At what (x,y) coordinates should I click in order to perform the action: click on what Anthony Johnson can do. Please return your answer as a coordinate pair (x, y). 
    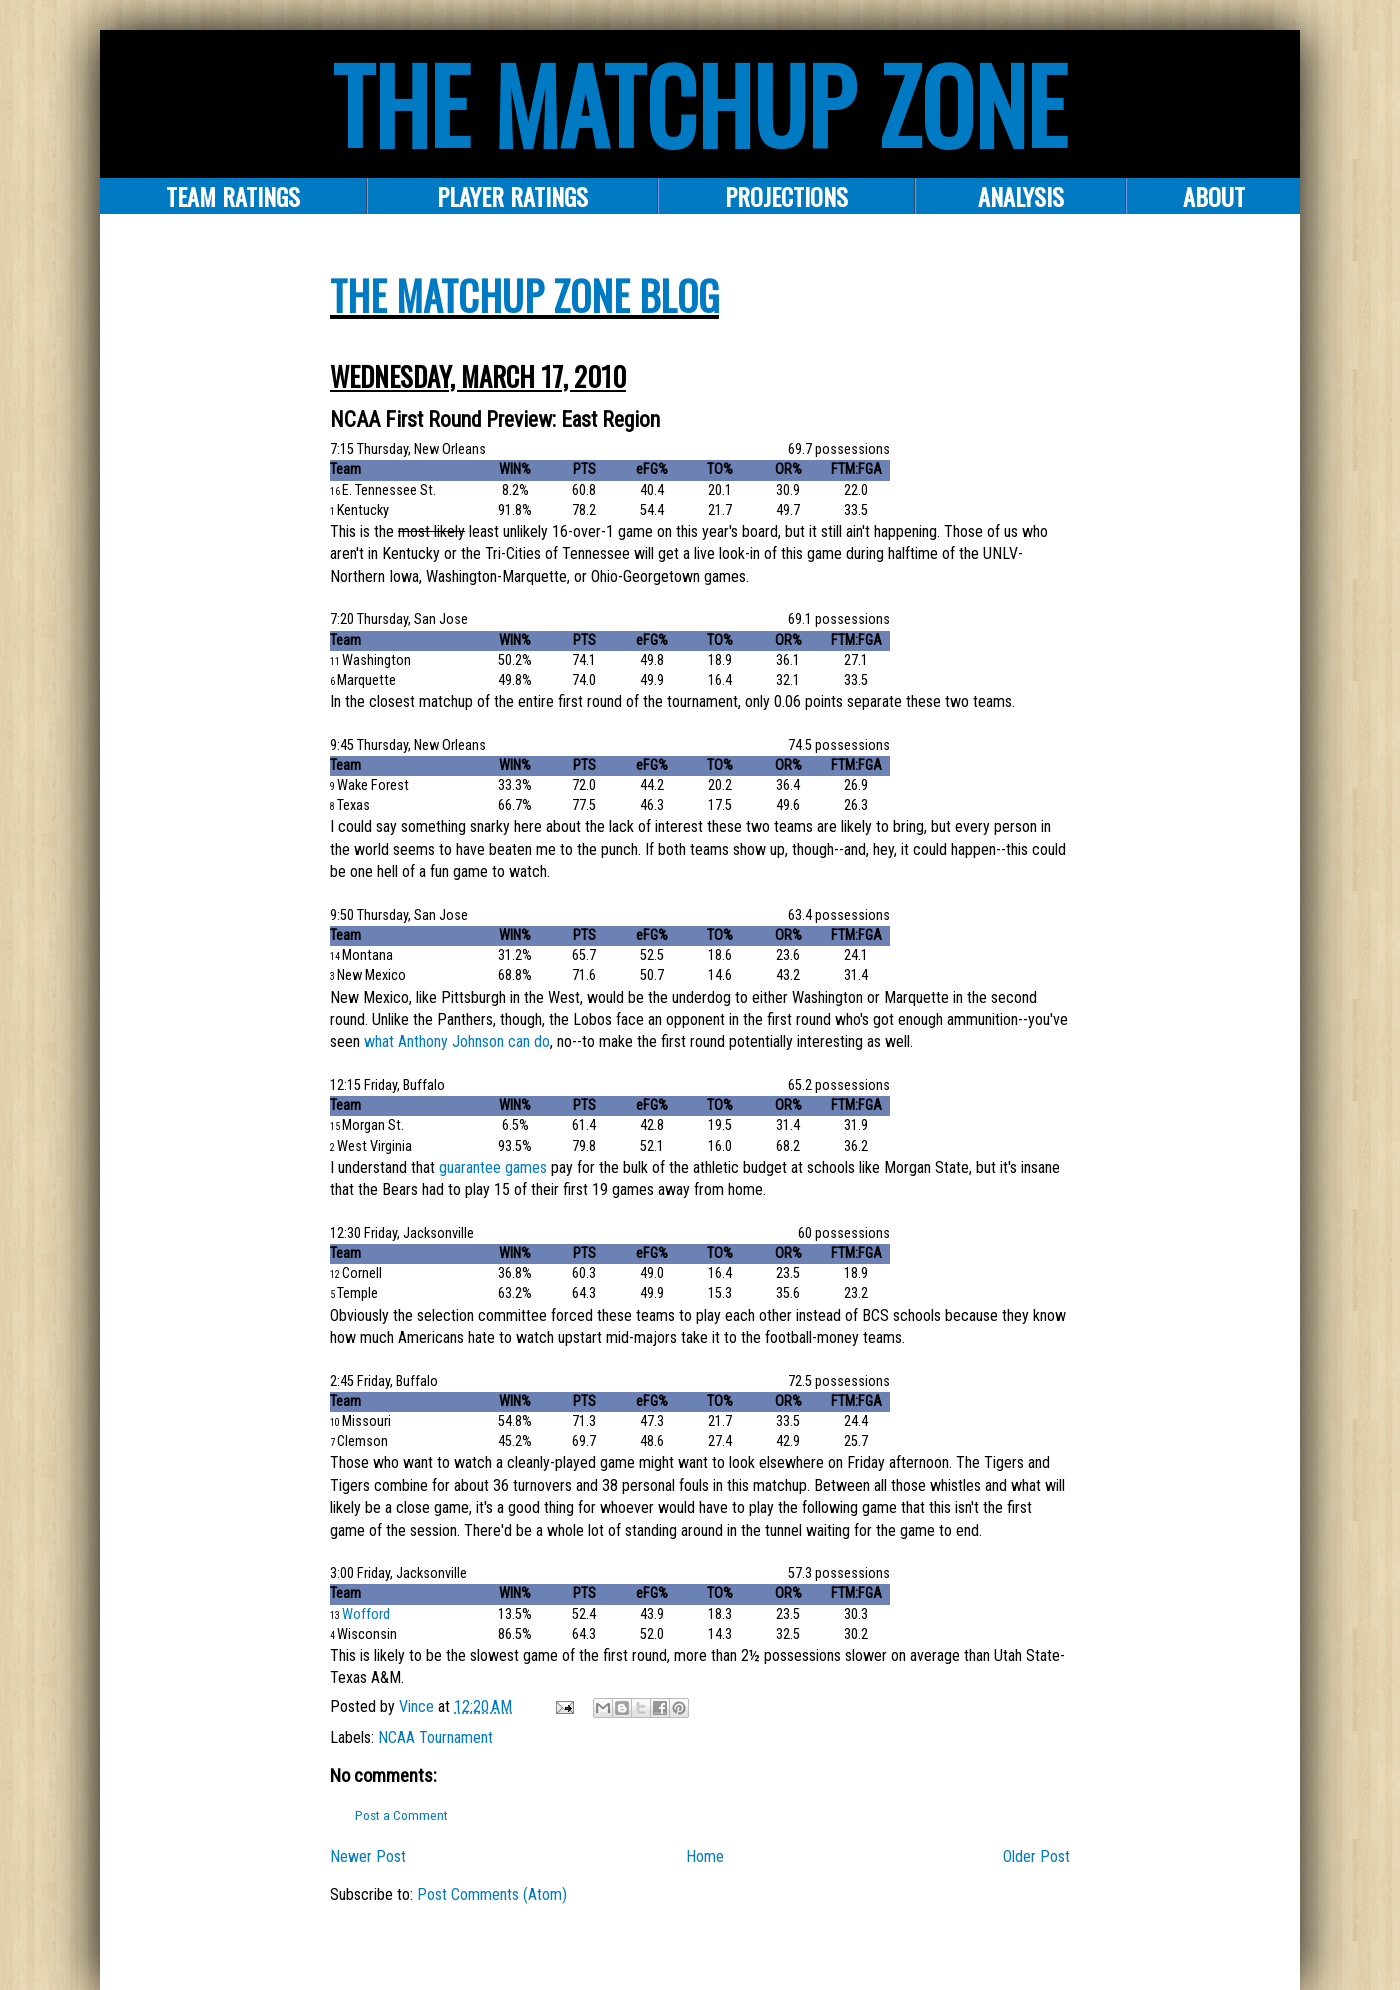
    Looking at the image, I should click on (457, 1041).